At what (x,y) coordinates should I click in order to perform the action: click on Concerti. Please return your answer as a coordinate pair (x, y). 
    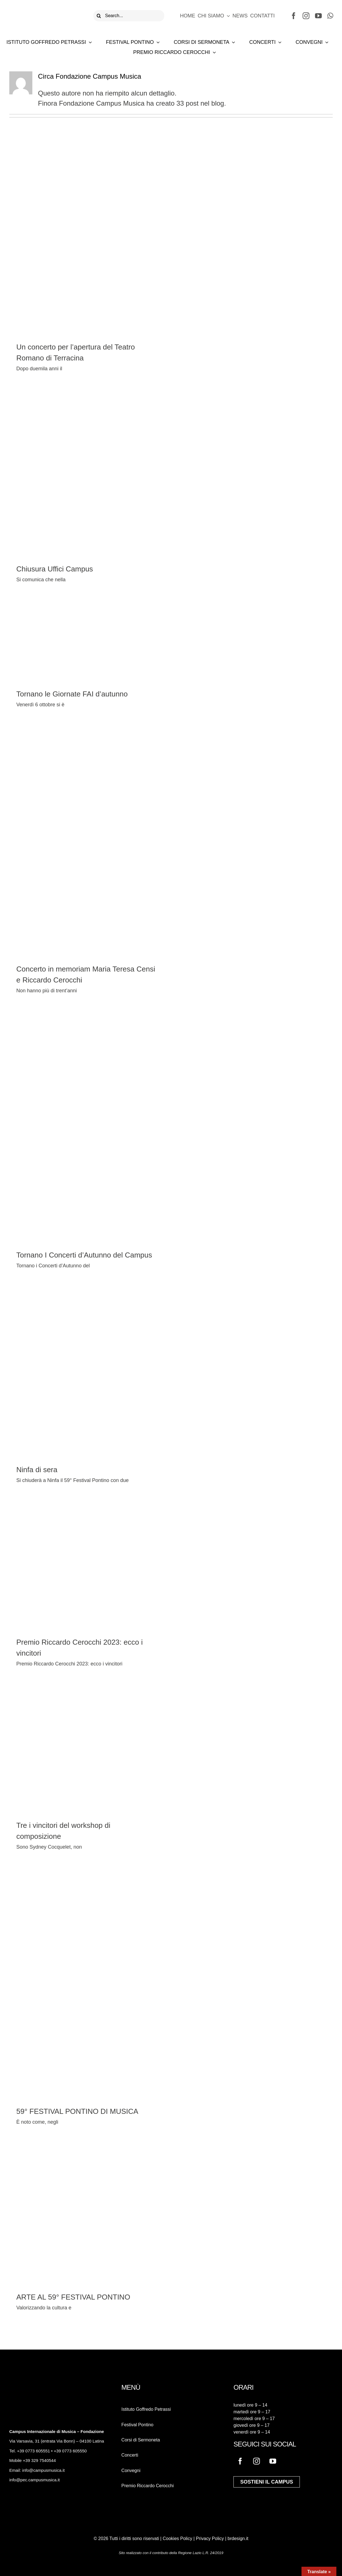
    Looking at the image, I should click on (130, 2455).